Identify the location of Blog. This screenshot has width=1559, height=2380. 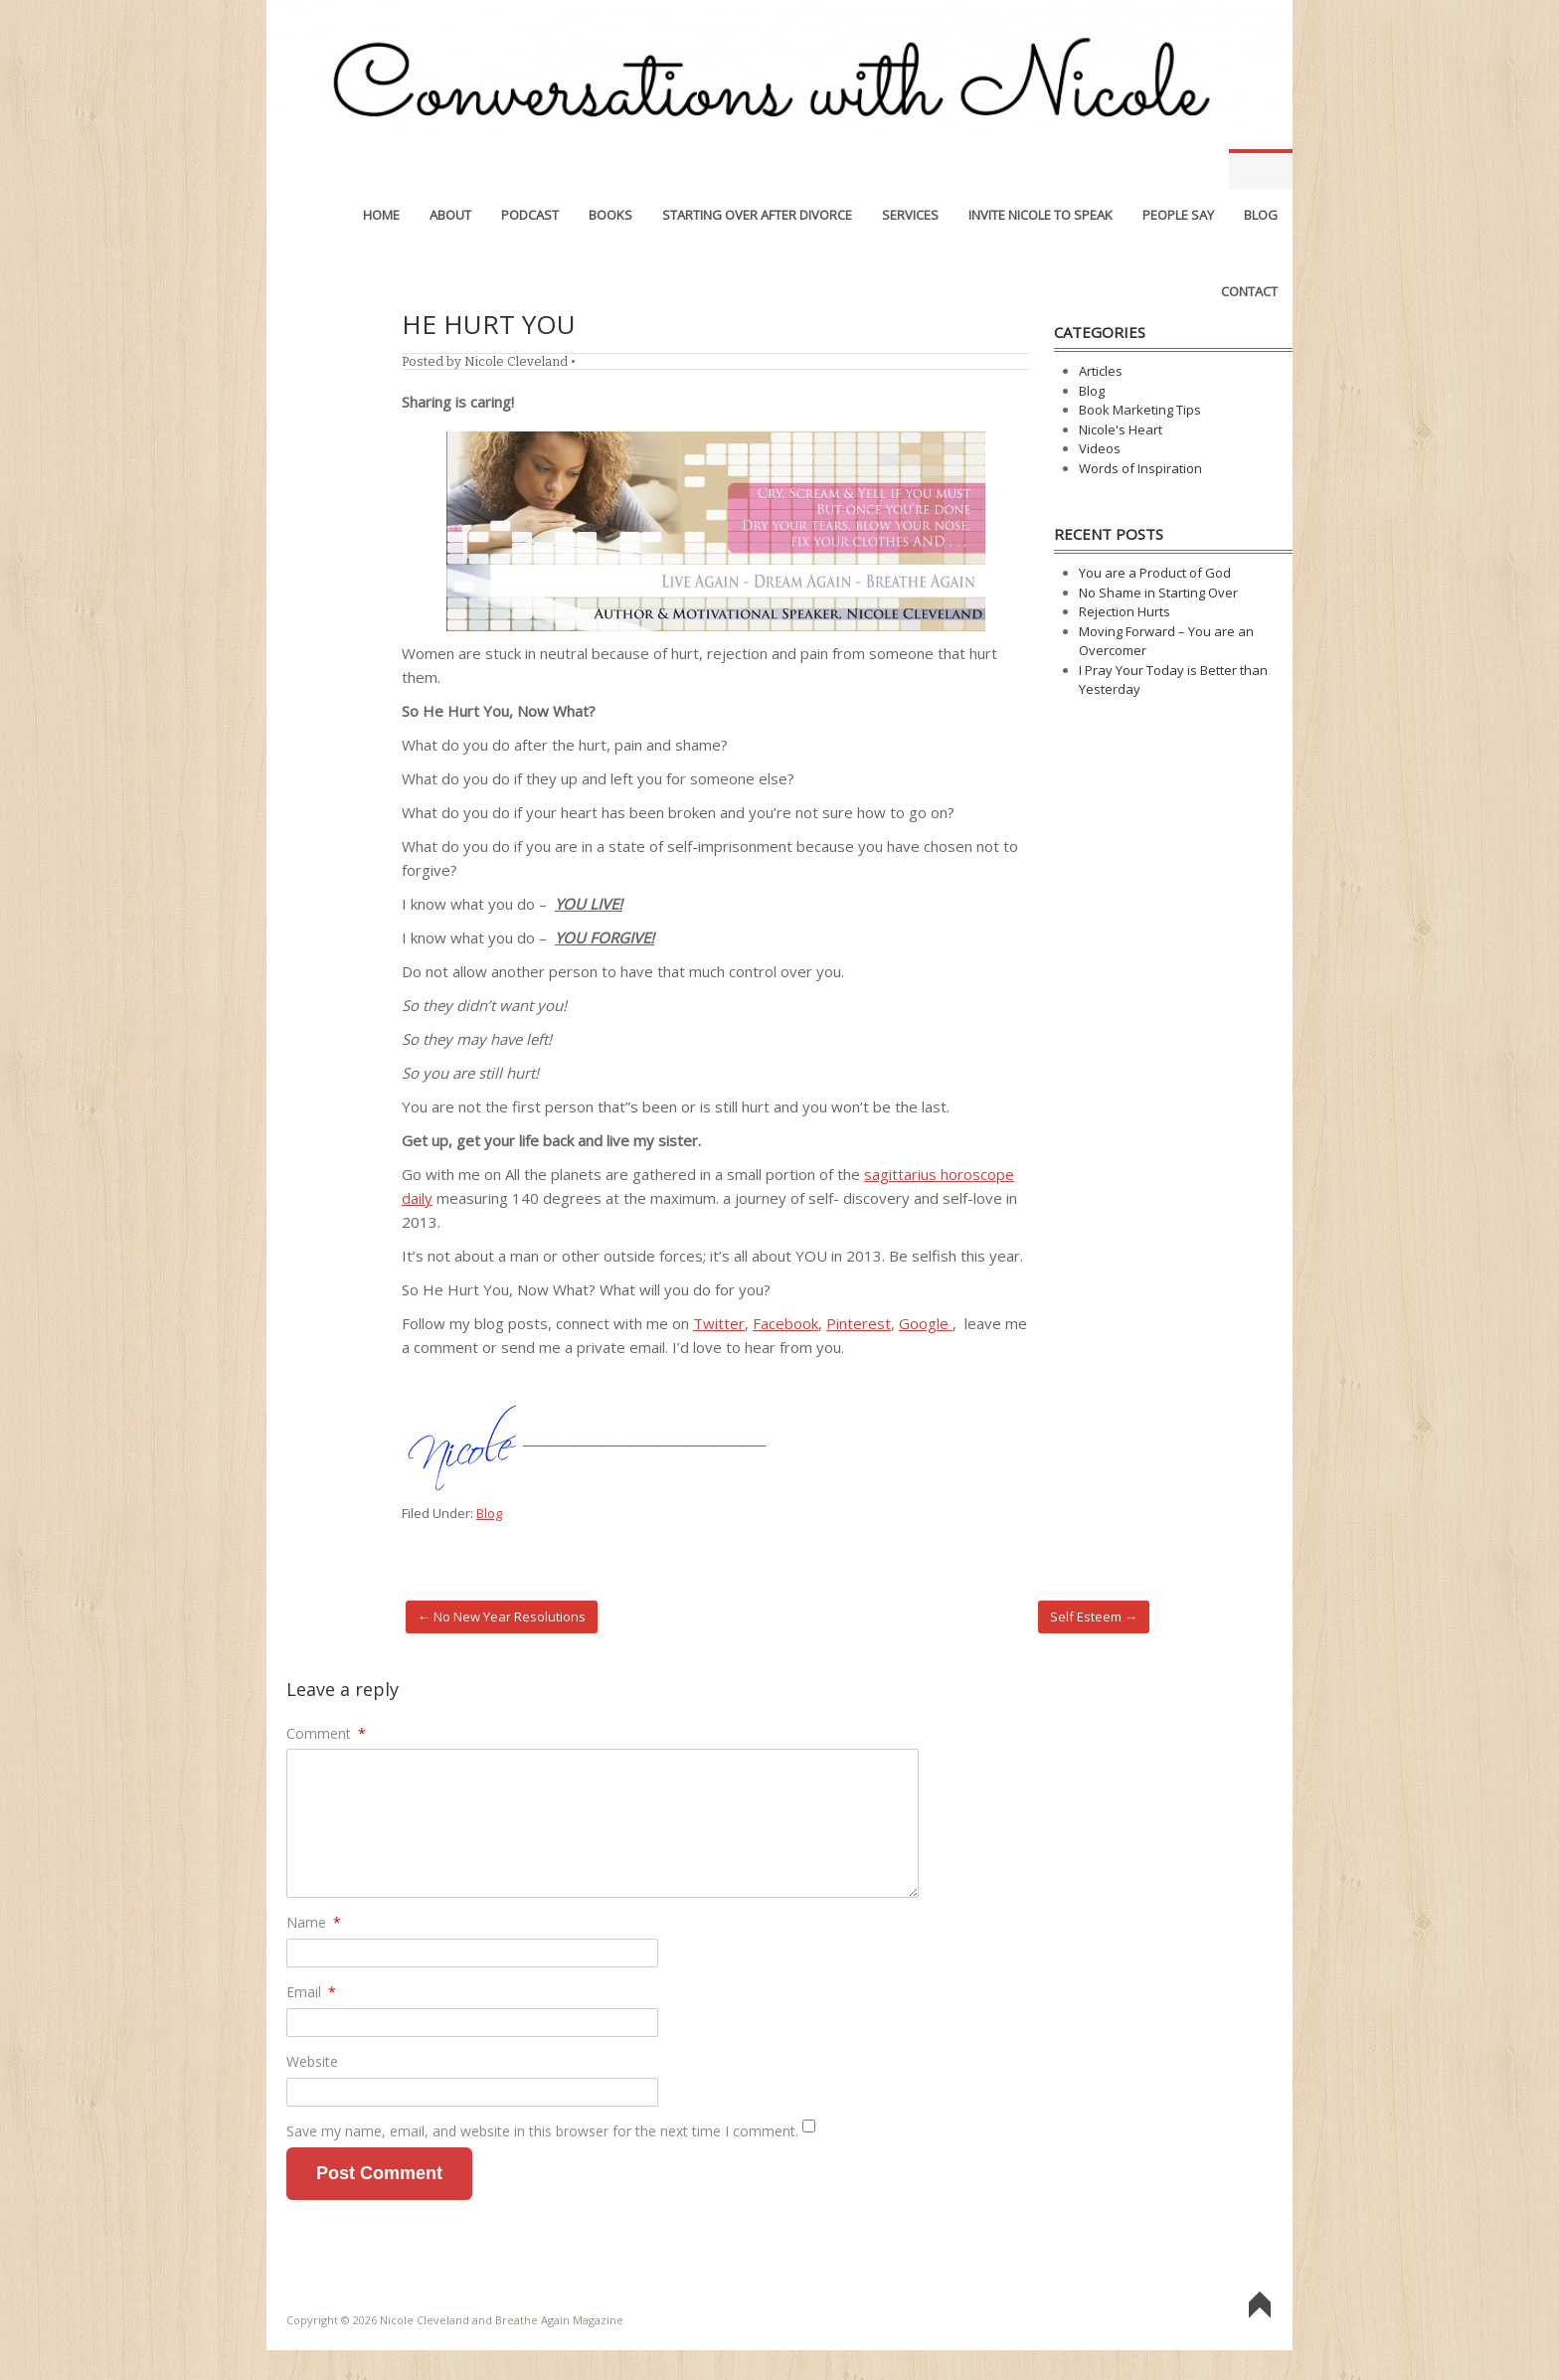
(1261, 169).